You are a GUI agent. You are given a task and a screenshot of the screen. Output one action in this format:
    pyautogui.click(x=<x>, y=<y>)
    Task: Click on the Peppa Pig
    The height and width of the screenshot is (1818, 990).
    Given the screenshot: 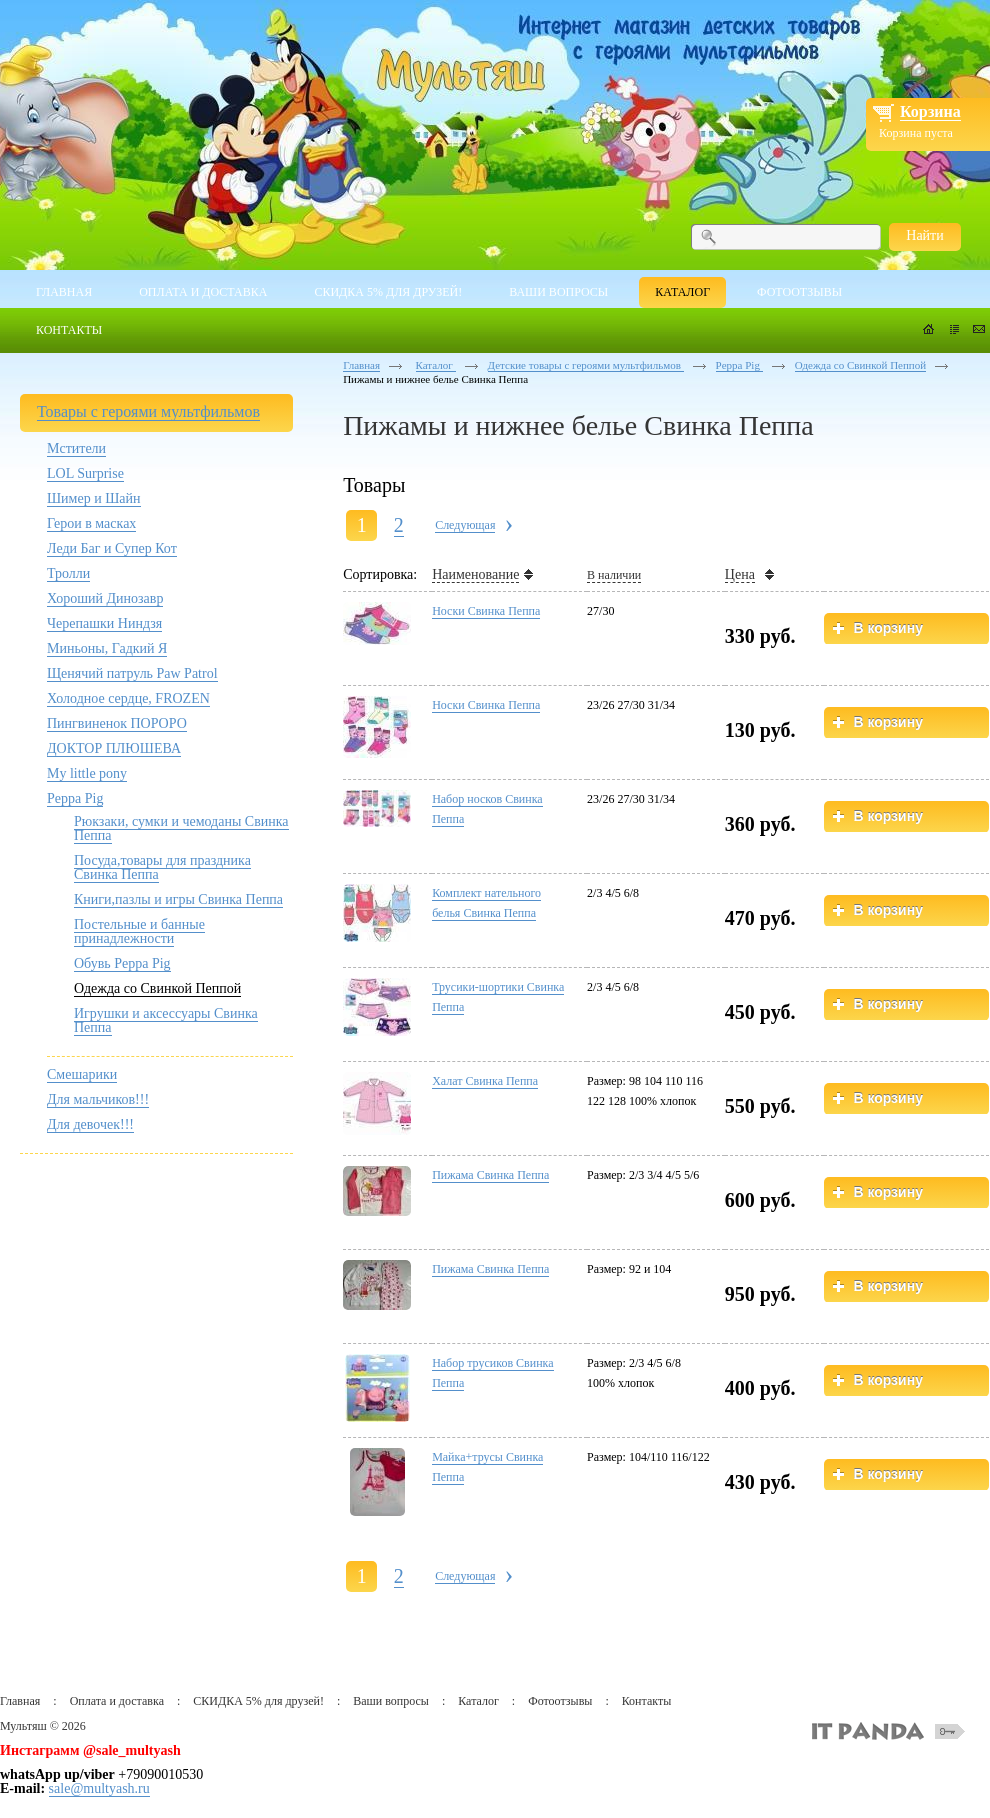 What is the action you would take?
    pyautogui.click(x=75, y=798)
    